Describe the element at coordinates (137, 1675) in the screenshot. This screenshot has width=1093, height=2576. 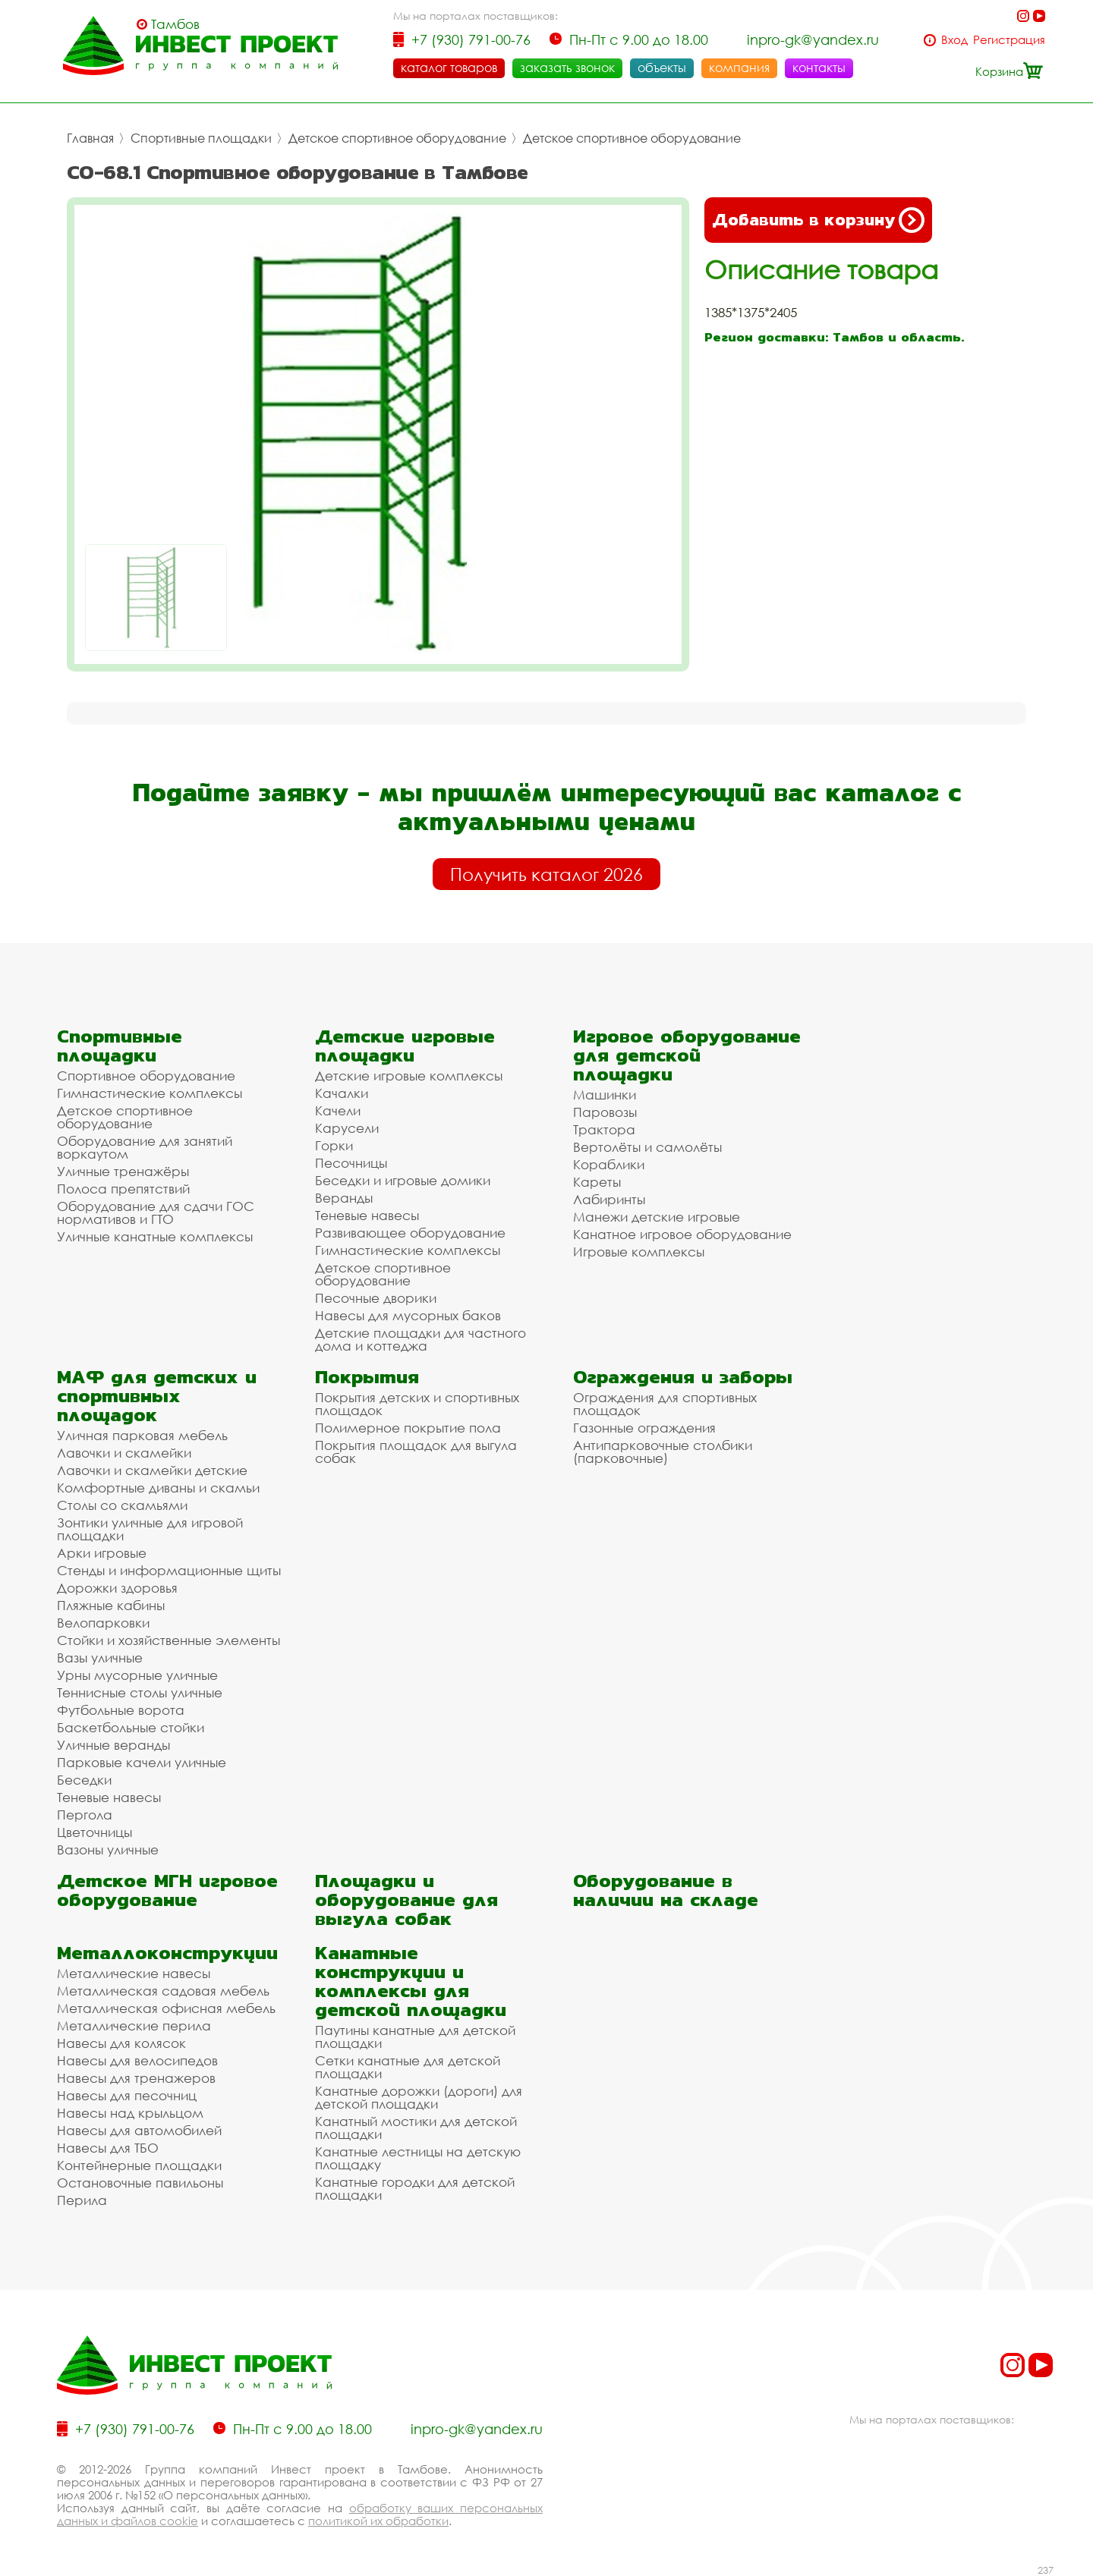
I see `Урны мусорные уличные` at that location.